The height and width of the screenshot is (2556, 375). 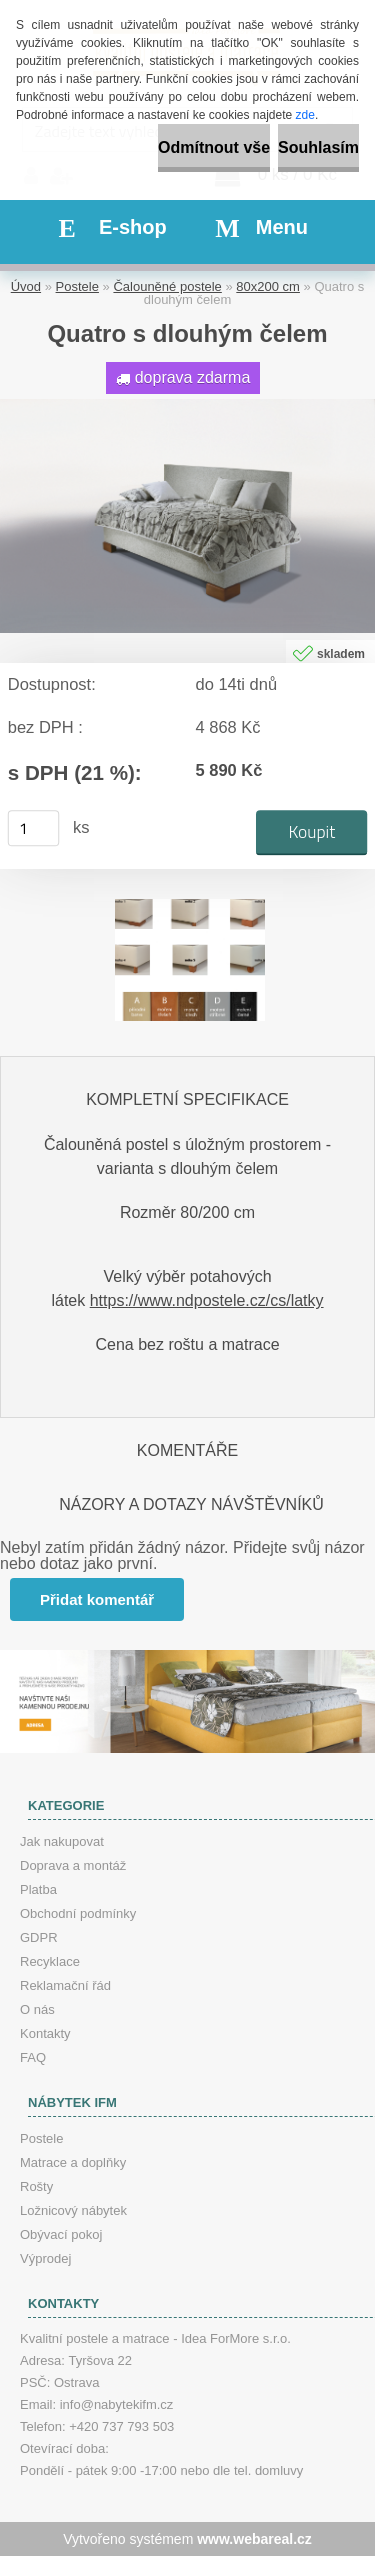 I want to click on Postele, so click(x=77, y=286).